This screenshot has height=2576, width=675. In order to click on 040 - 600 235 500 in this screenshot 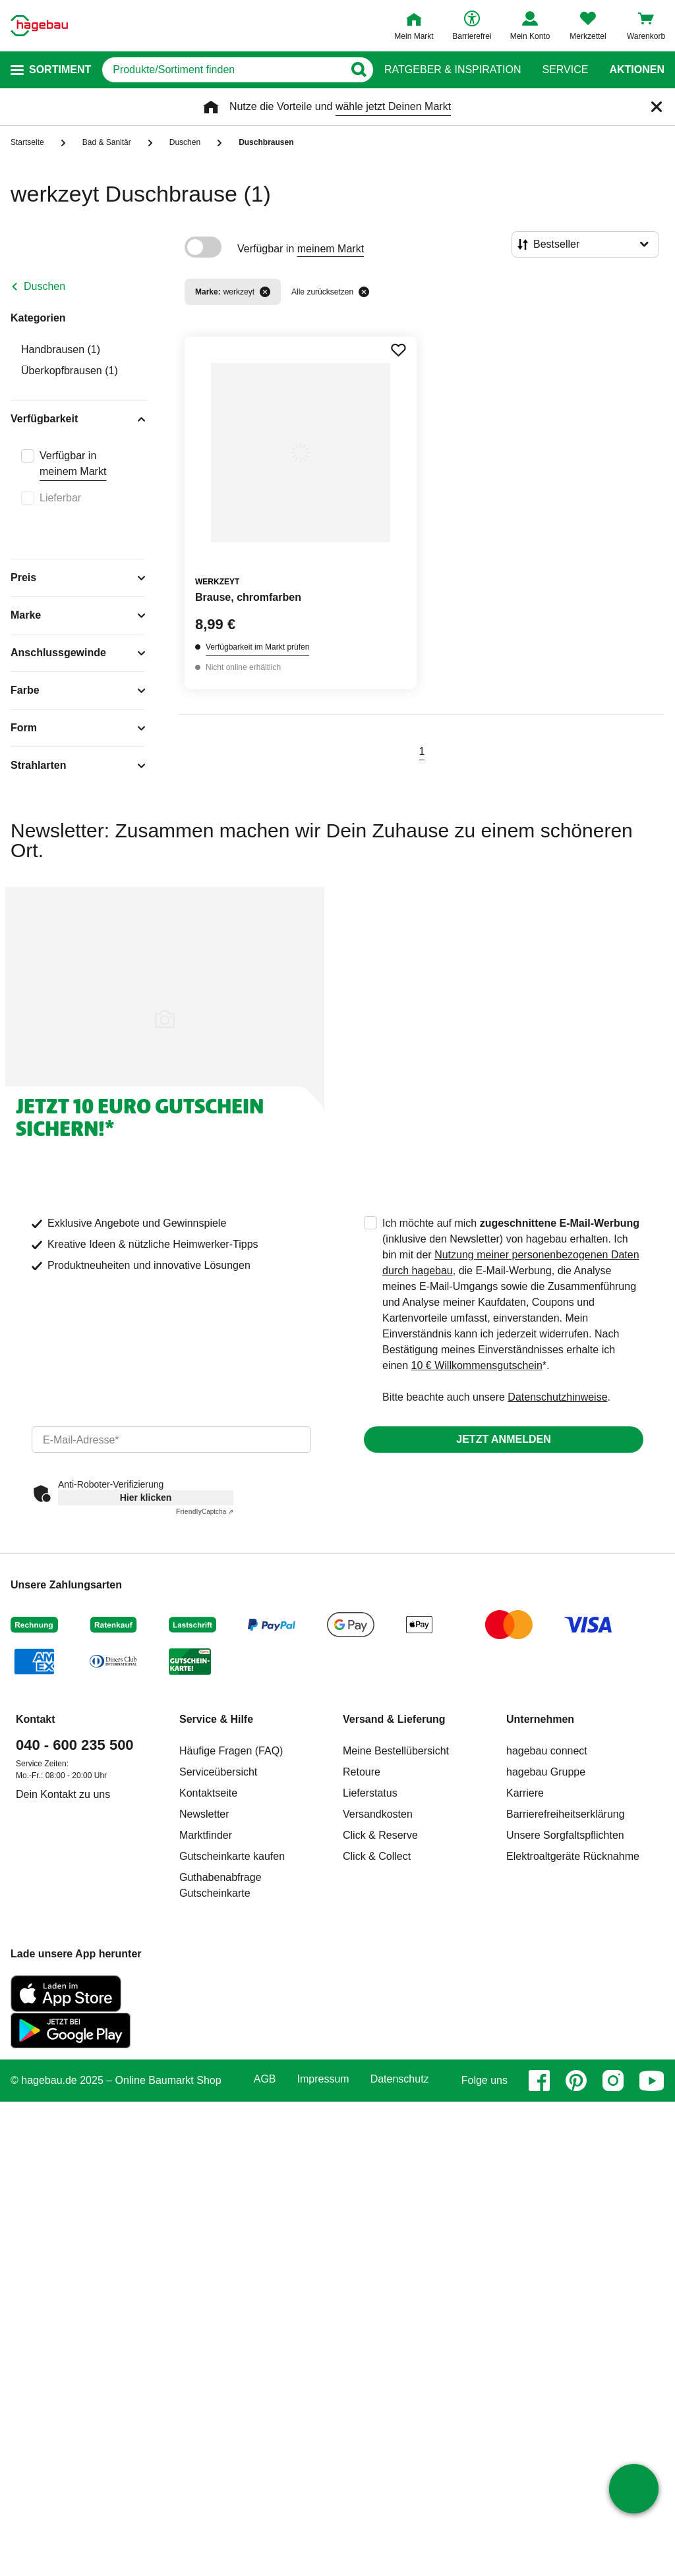, I will do `click(75, 1745)`.